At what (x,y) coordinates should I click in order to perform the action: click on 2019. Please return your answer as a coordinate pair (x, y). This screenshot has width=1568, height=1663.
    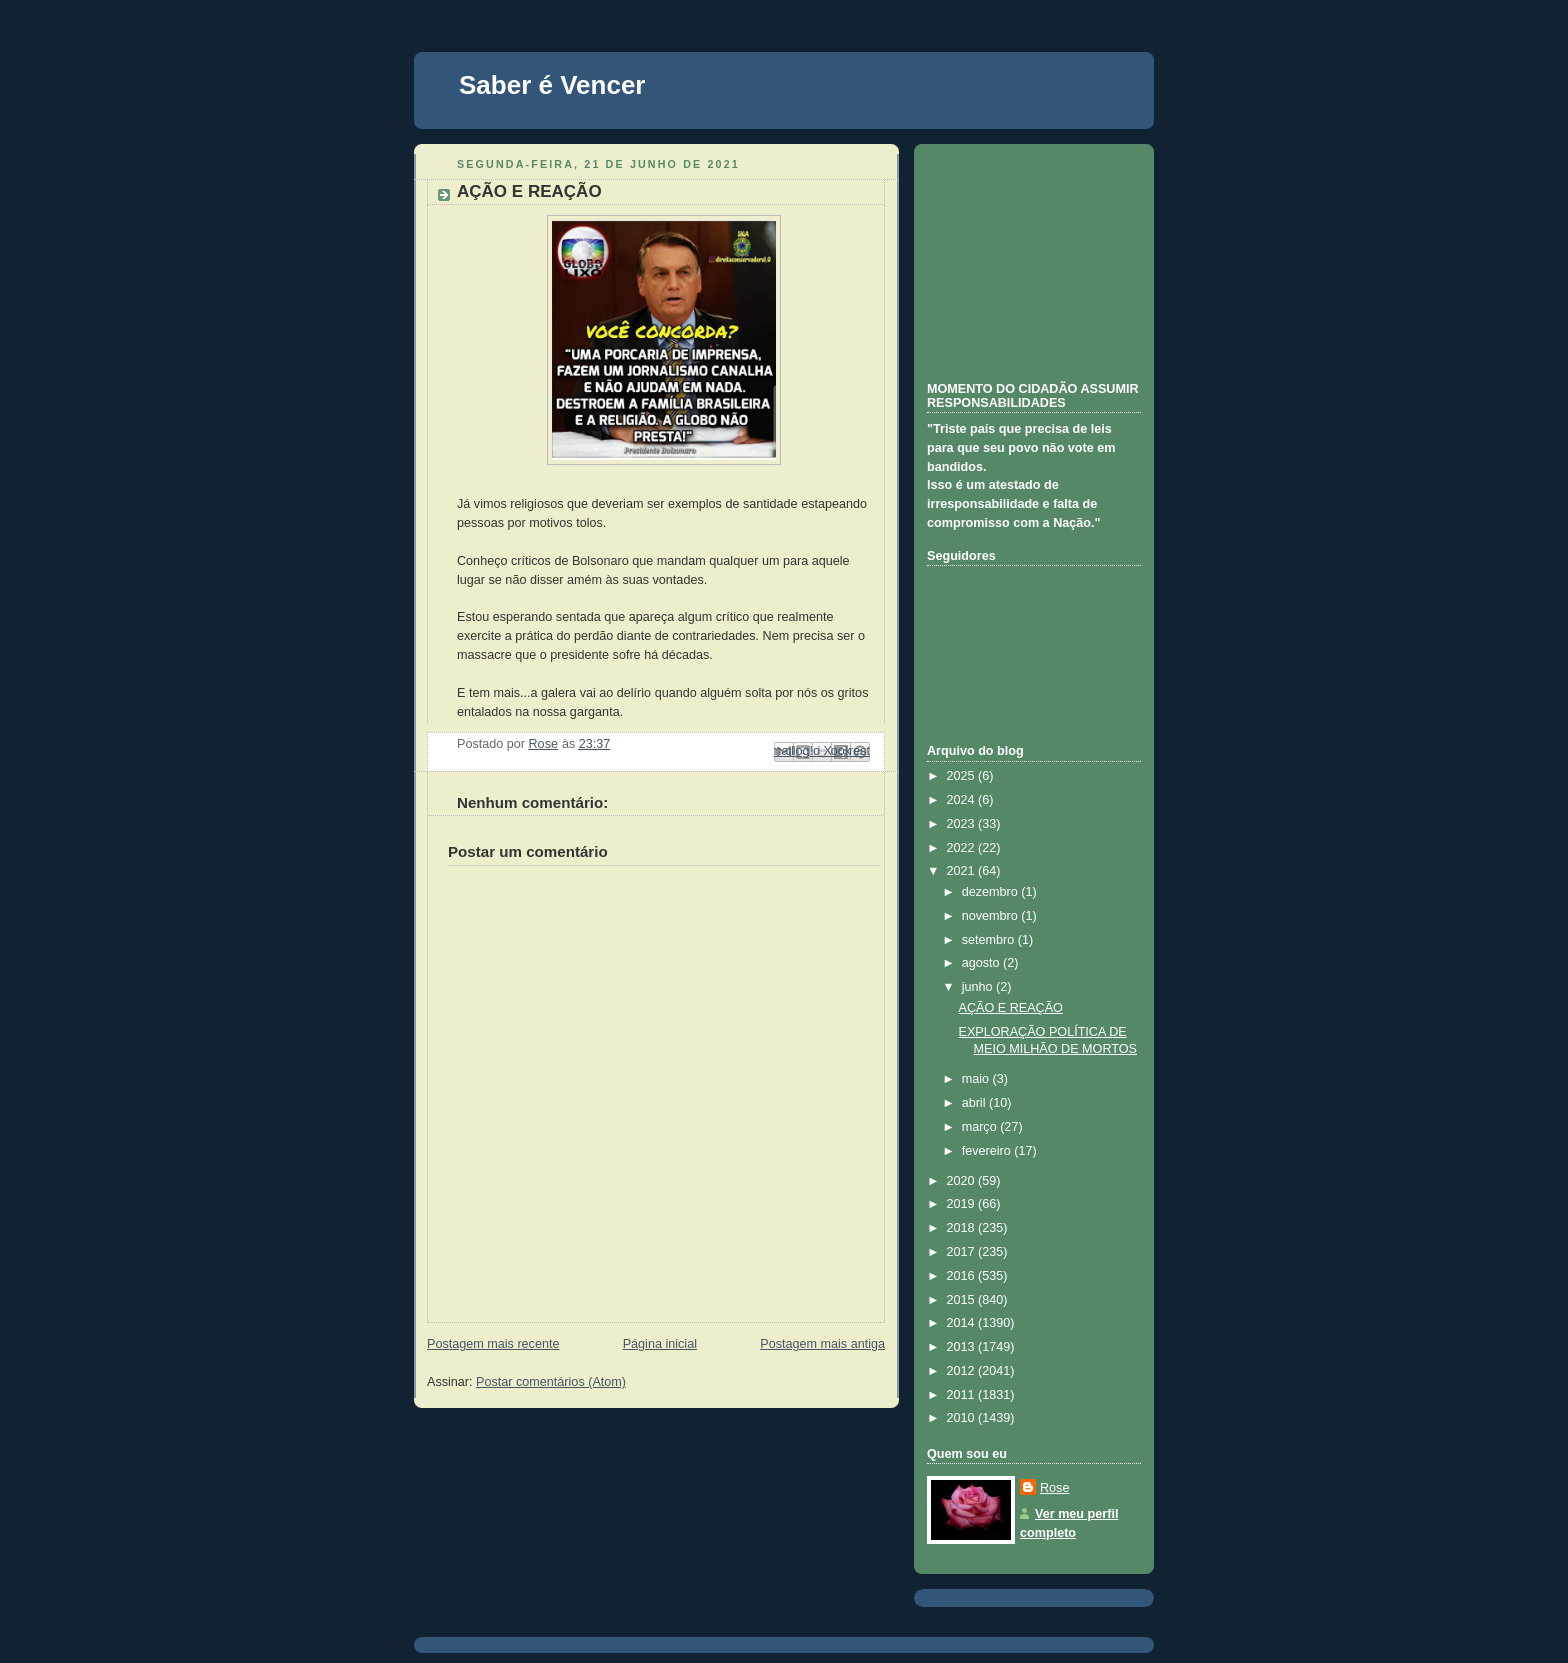
    Looking at the image, I should click on (963, 1204).